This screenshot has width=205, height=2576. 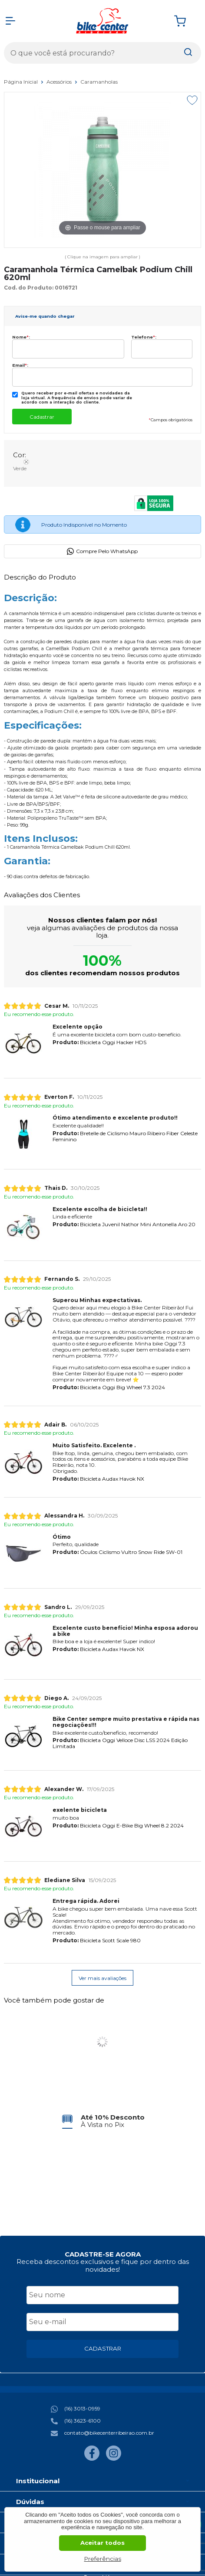 What do you see at coordinates (192, 100) in the screenshot?
I see `[Adicionar aos favoritos]` at bounding box center [192, 100].